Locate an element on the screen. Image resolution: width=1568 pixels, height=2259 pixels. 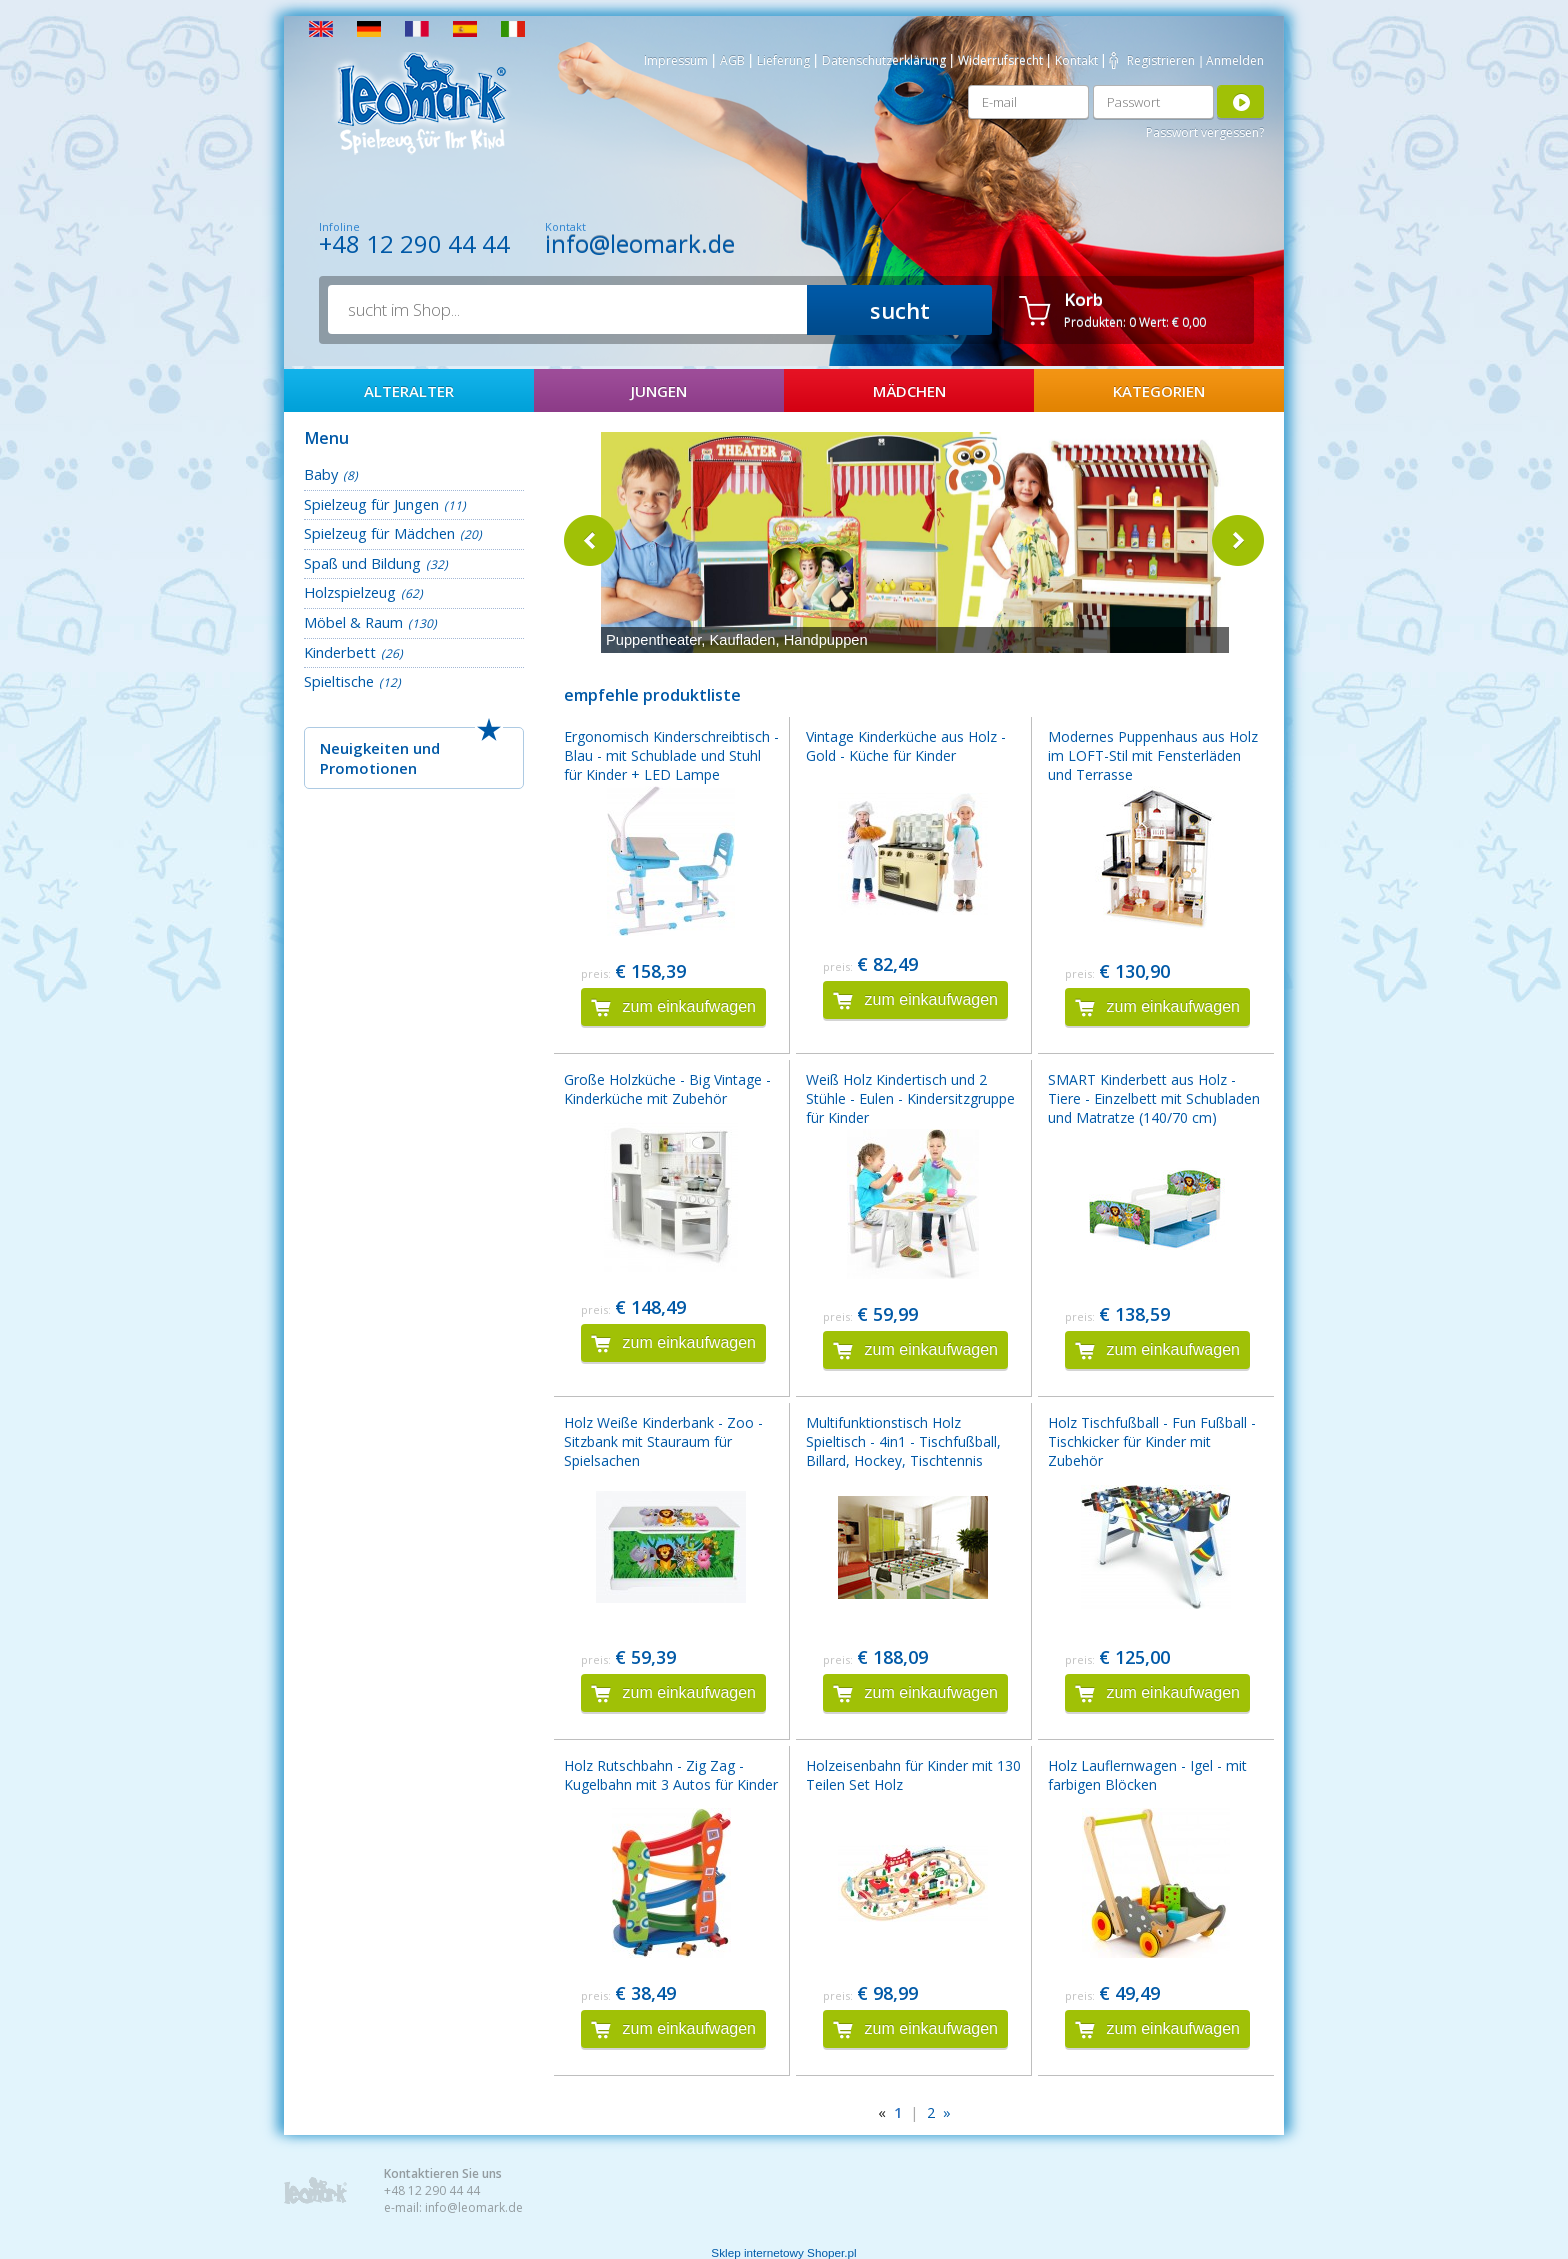
Mädchen is located at coordinates (909, 391).